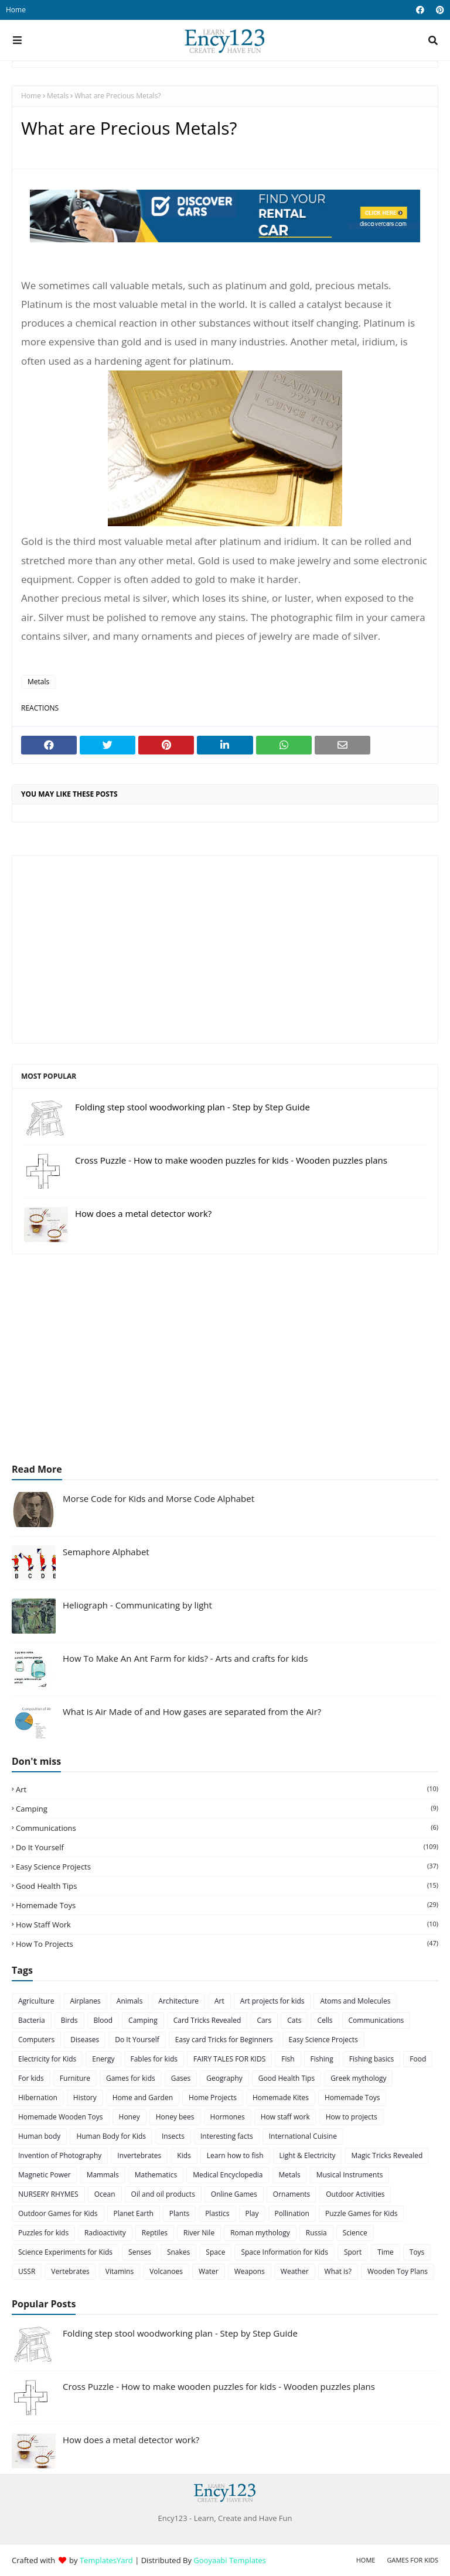 This screenshot has width=450, height=2576. I want to click on Folding step stool woodworking plan - Step by Step Guide, so click(192, 1107).